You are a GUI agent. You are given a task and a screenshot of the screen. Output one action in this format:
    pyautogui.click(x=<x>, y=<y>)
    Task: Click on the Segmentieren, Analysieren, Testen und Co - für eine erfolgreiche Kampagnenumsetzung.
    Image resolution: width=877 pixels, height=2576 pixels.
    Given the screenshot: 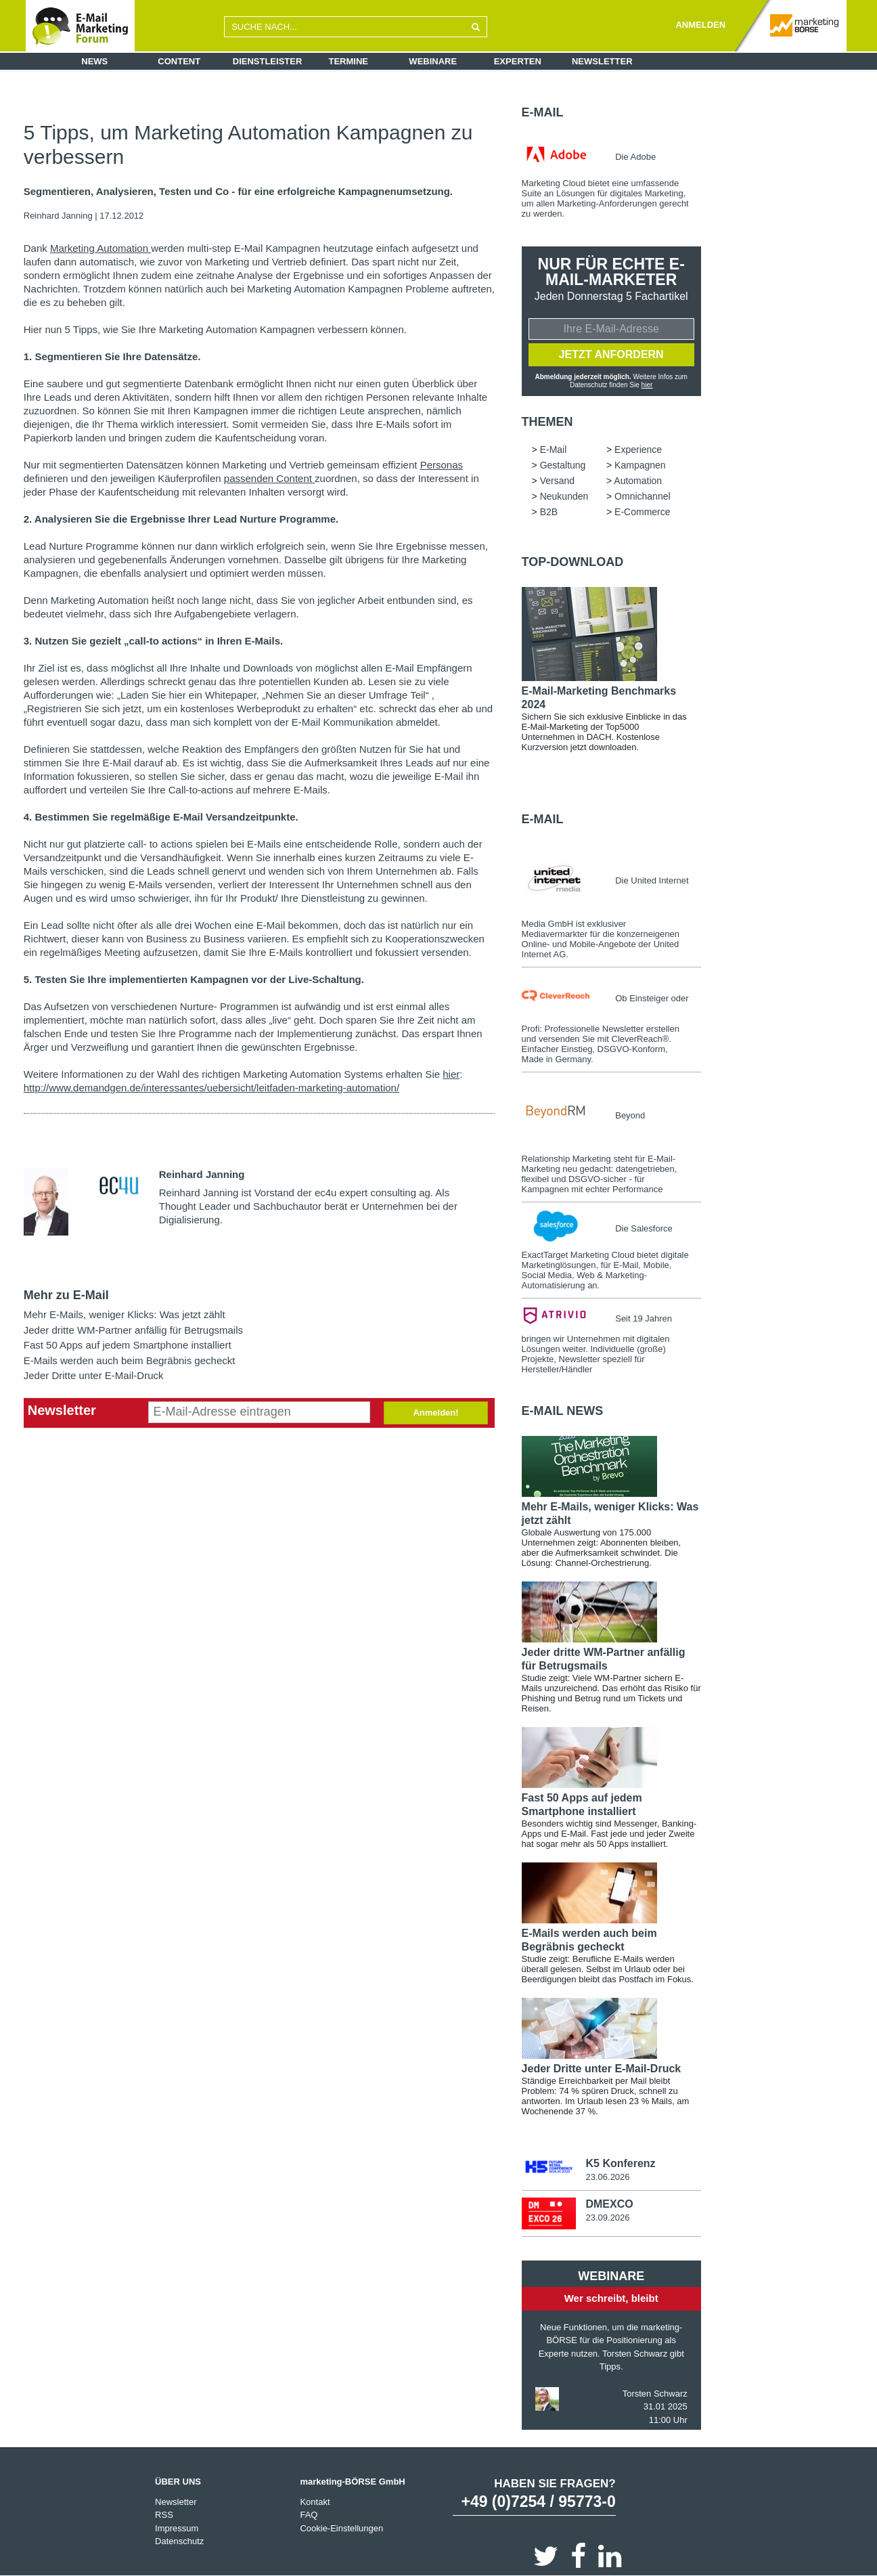 What is the action you would take?
    pyautogui.click(x=238, y=191)
    